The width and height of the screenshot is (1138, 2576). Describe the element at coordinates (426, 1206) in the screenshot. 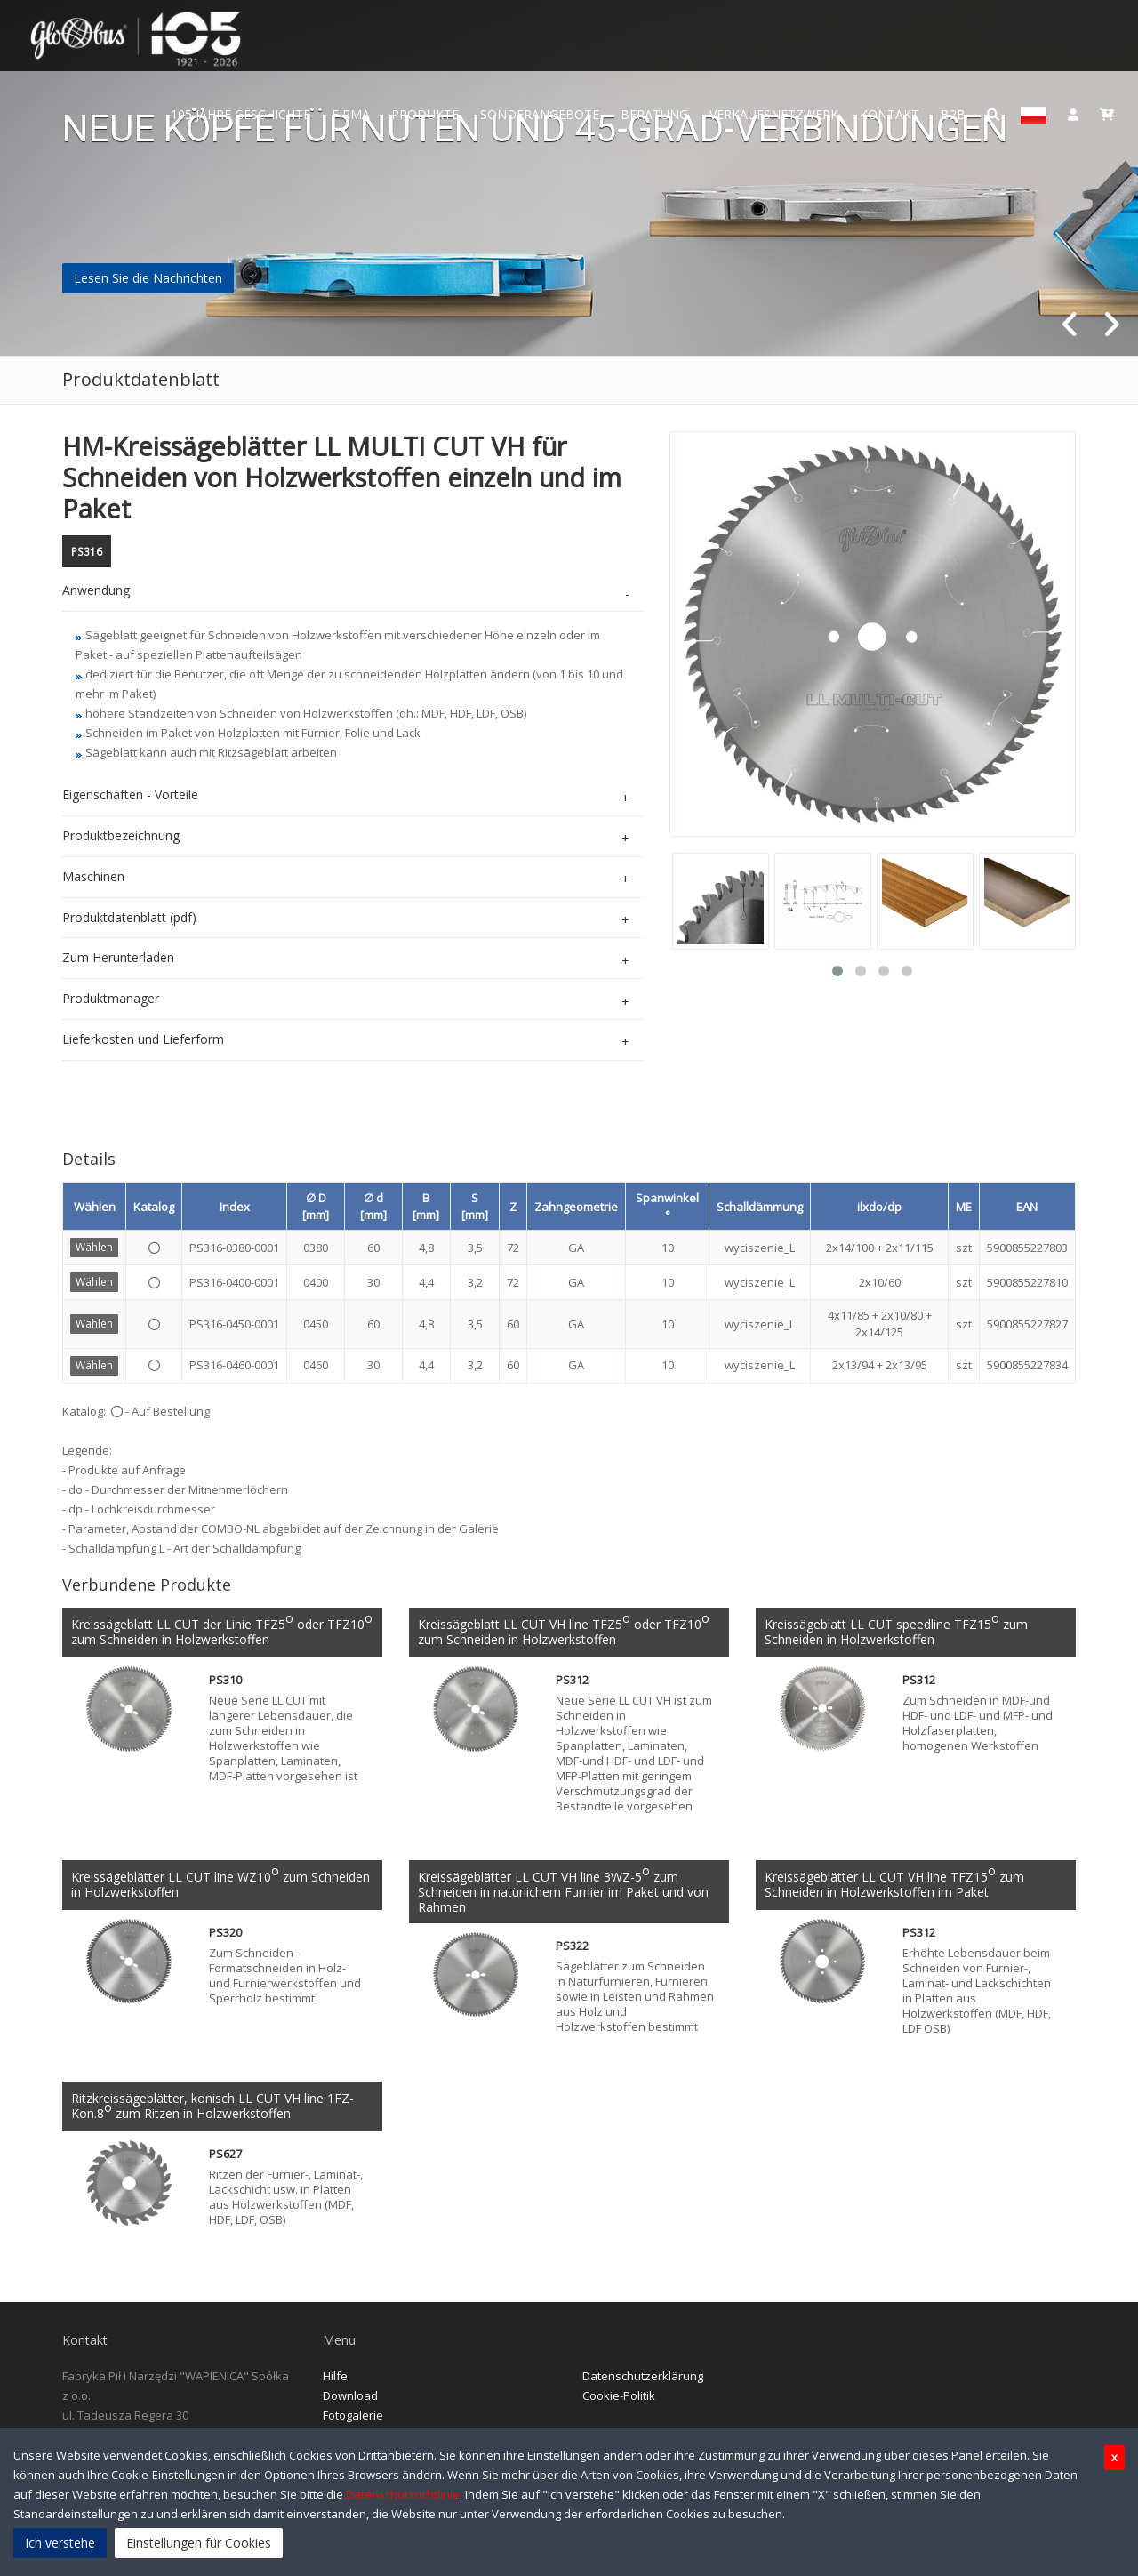

I see `B [mm]` at that location.